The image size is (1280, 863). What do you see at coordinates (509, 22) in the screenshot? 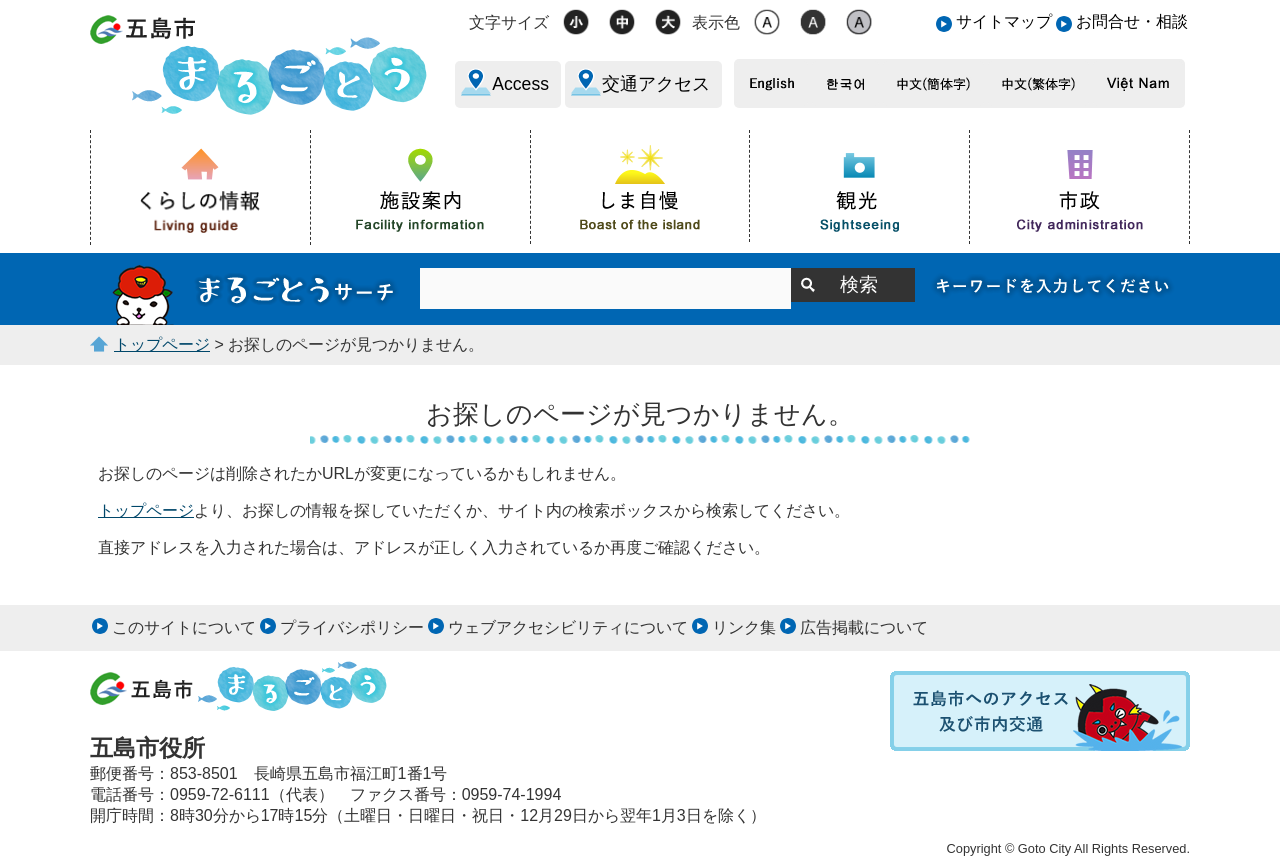
I see `文字サイズ` at bounding box center [509, 22].